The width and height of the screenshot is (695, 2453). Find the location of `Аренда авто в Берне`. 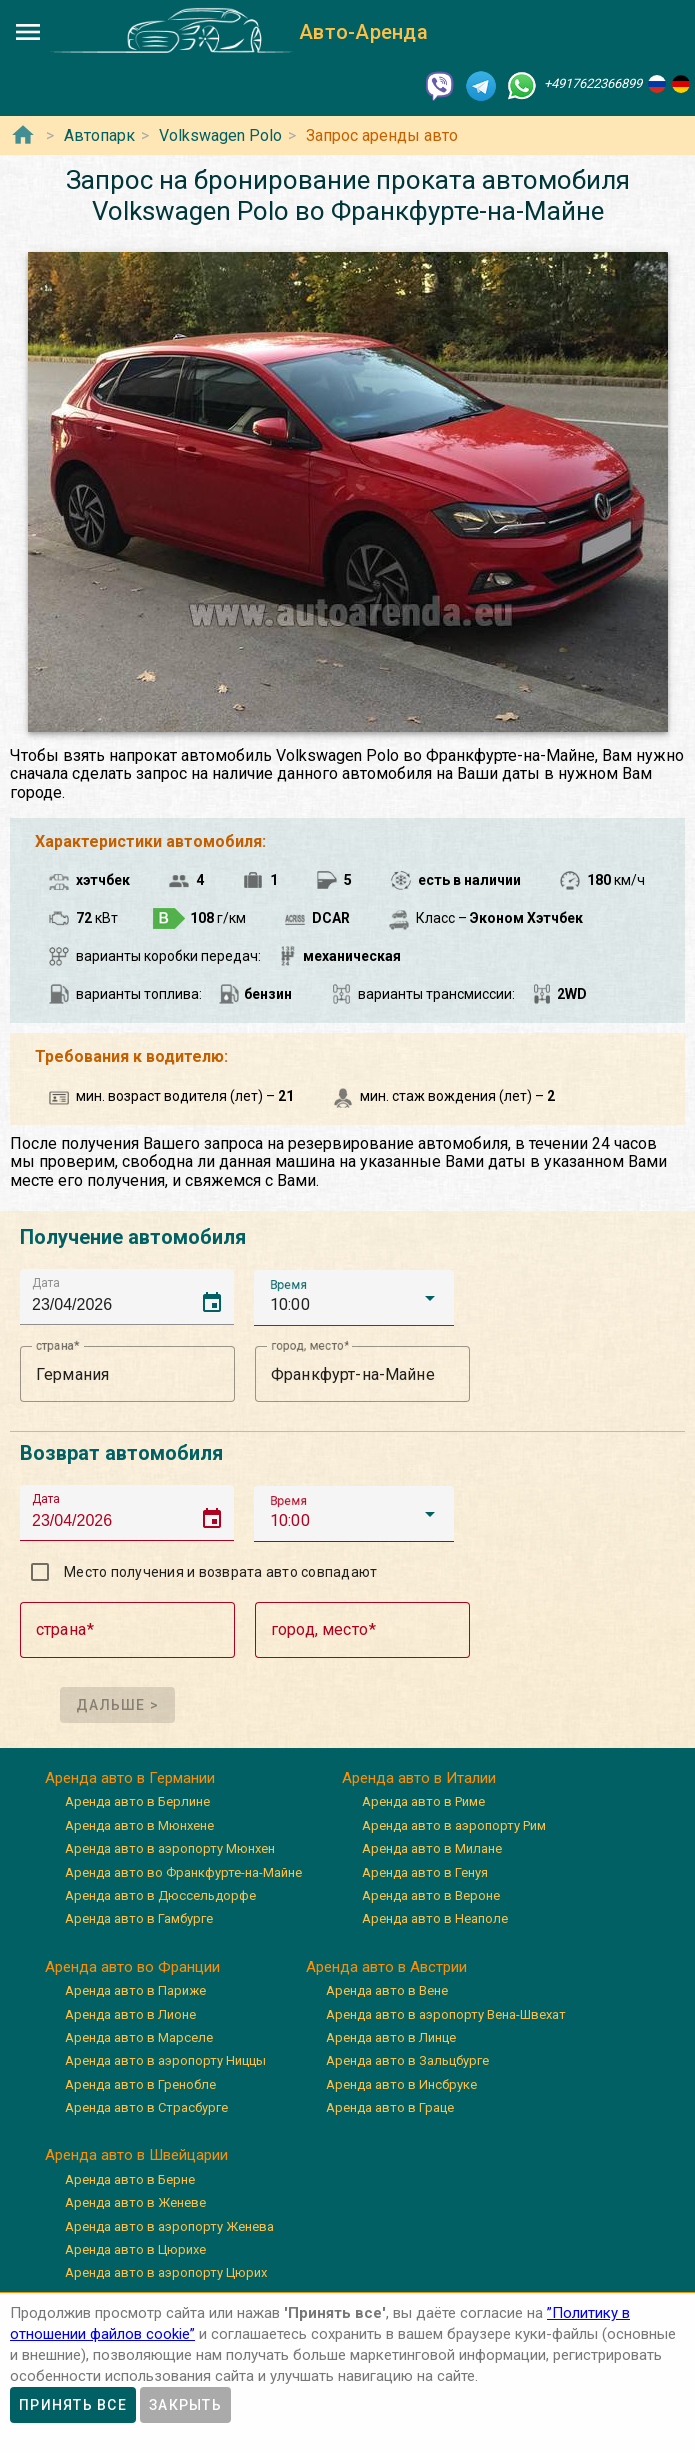

Аренда авто в Берне is located at coordinates (130, 2179).